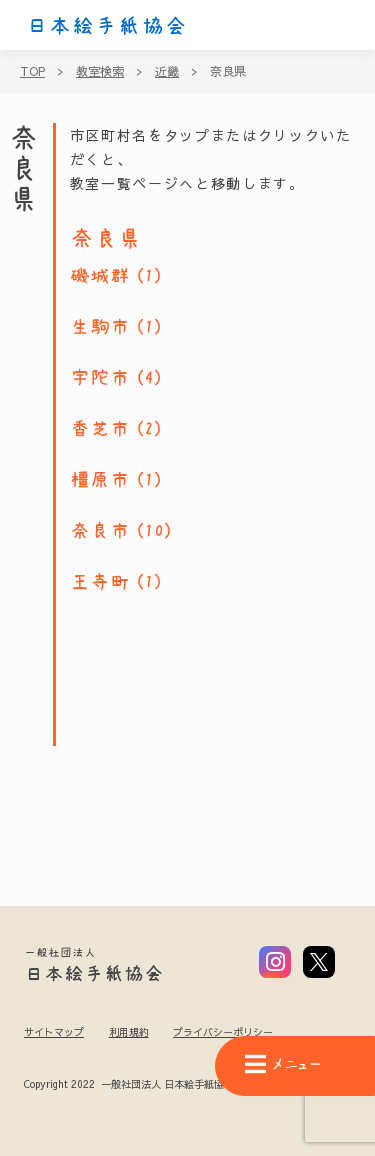 This screenshot has width=375, height=1156. What do you see at coordinates (100, 378) in the screenshot?
I see `宇陀市` at bounding box center [100, 378].